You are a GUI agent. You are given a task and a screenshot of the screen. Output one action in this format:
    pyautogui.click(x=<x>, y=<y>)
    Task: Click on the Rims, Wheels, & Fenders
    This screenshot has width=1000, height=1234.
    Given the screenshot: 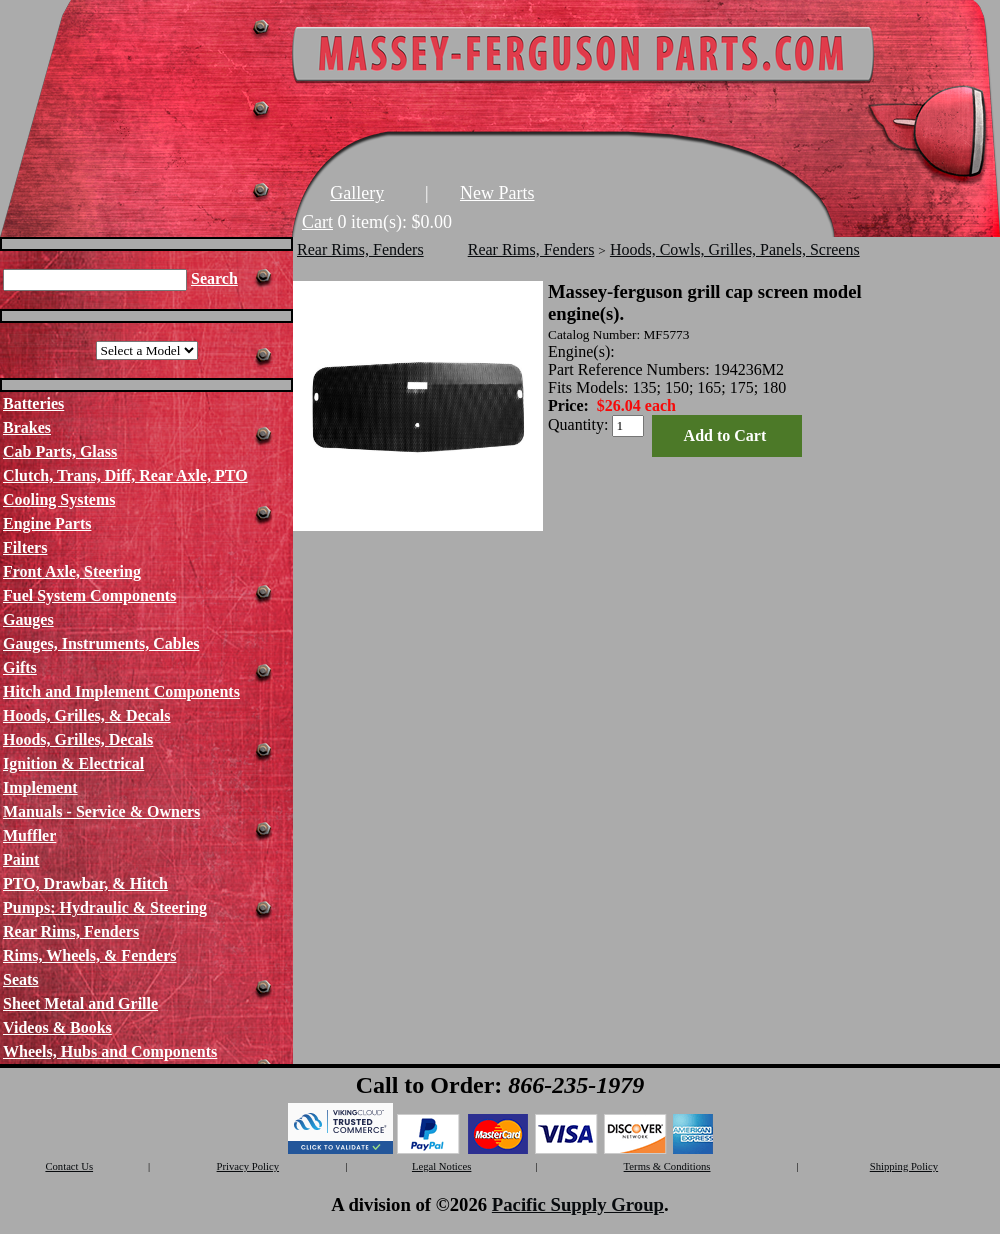 What is the action you would take?
    pyautogui.click(x=89, y=955)
    